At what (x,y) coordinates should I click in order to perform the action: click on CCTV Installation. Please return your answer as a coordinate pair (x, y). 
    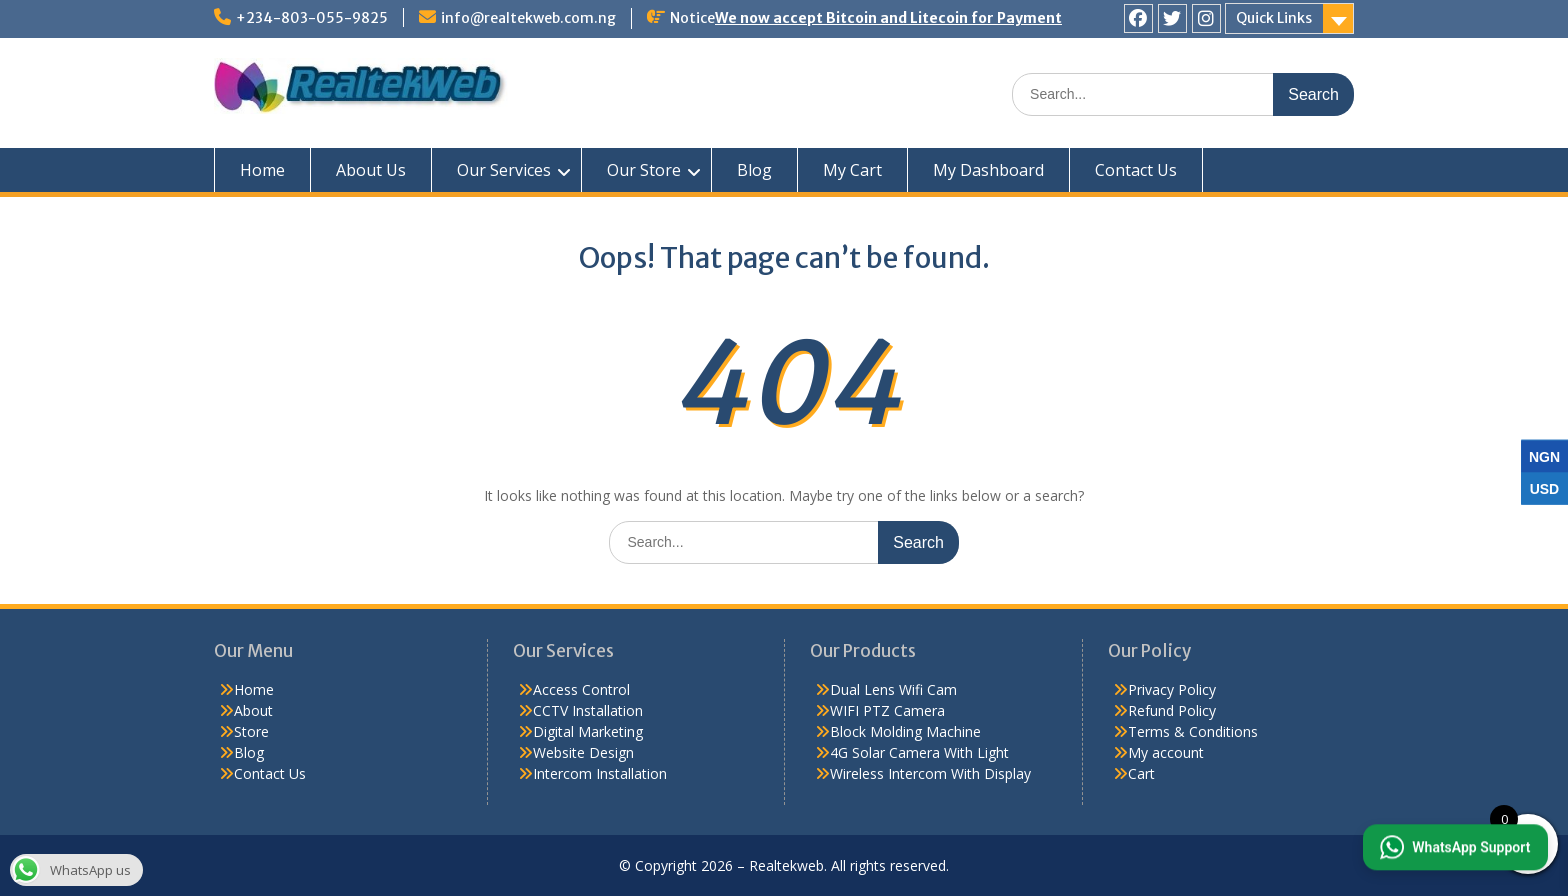
    Looking at the image, I should click on (588, 710).